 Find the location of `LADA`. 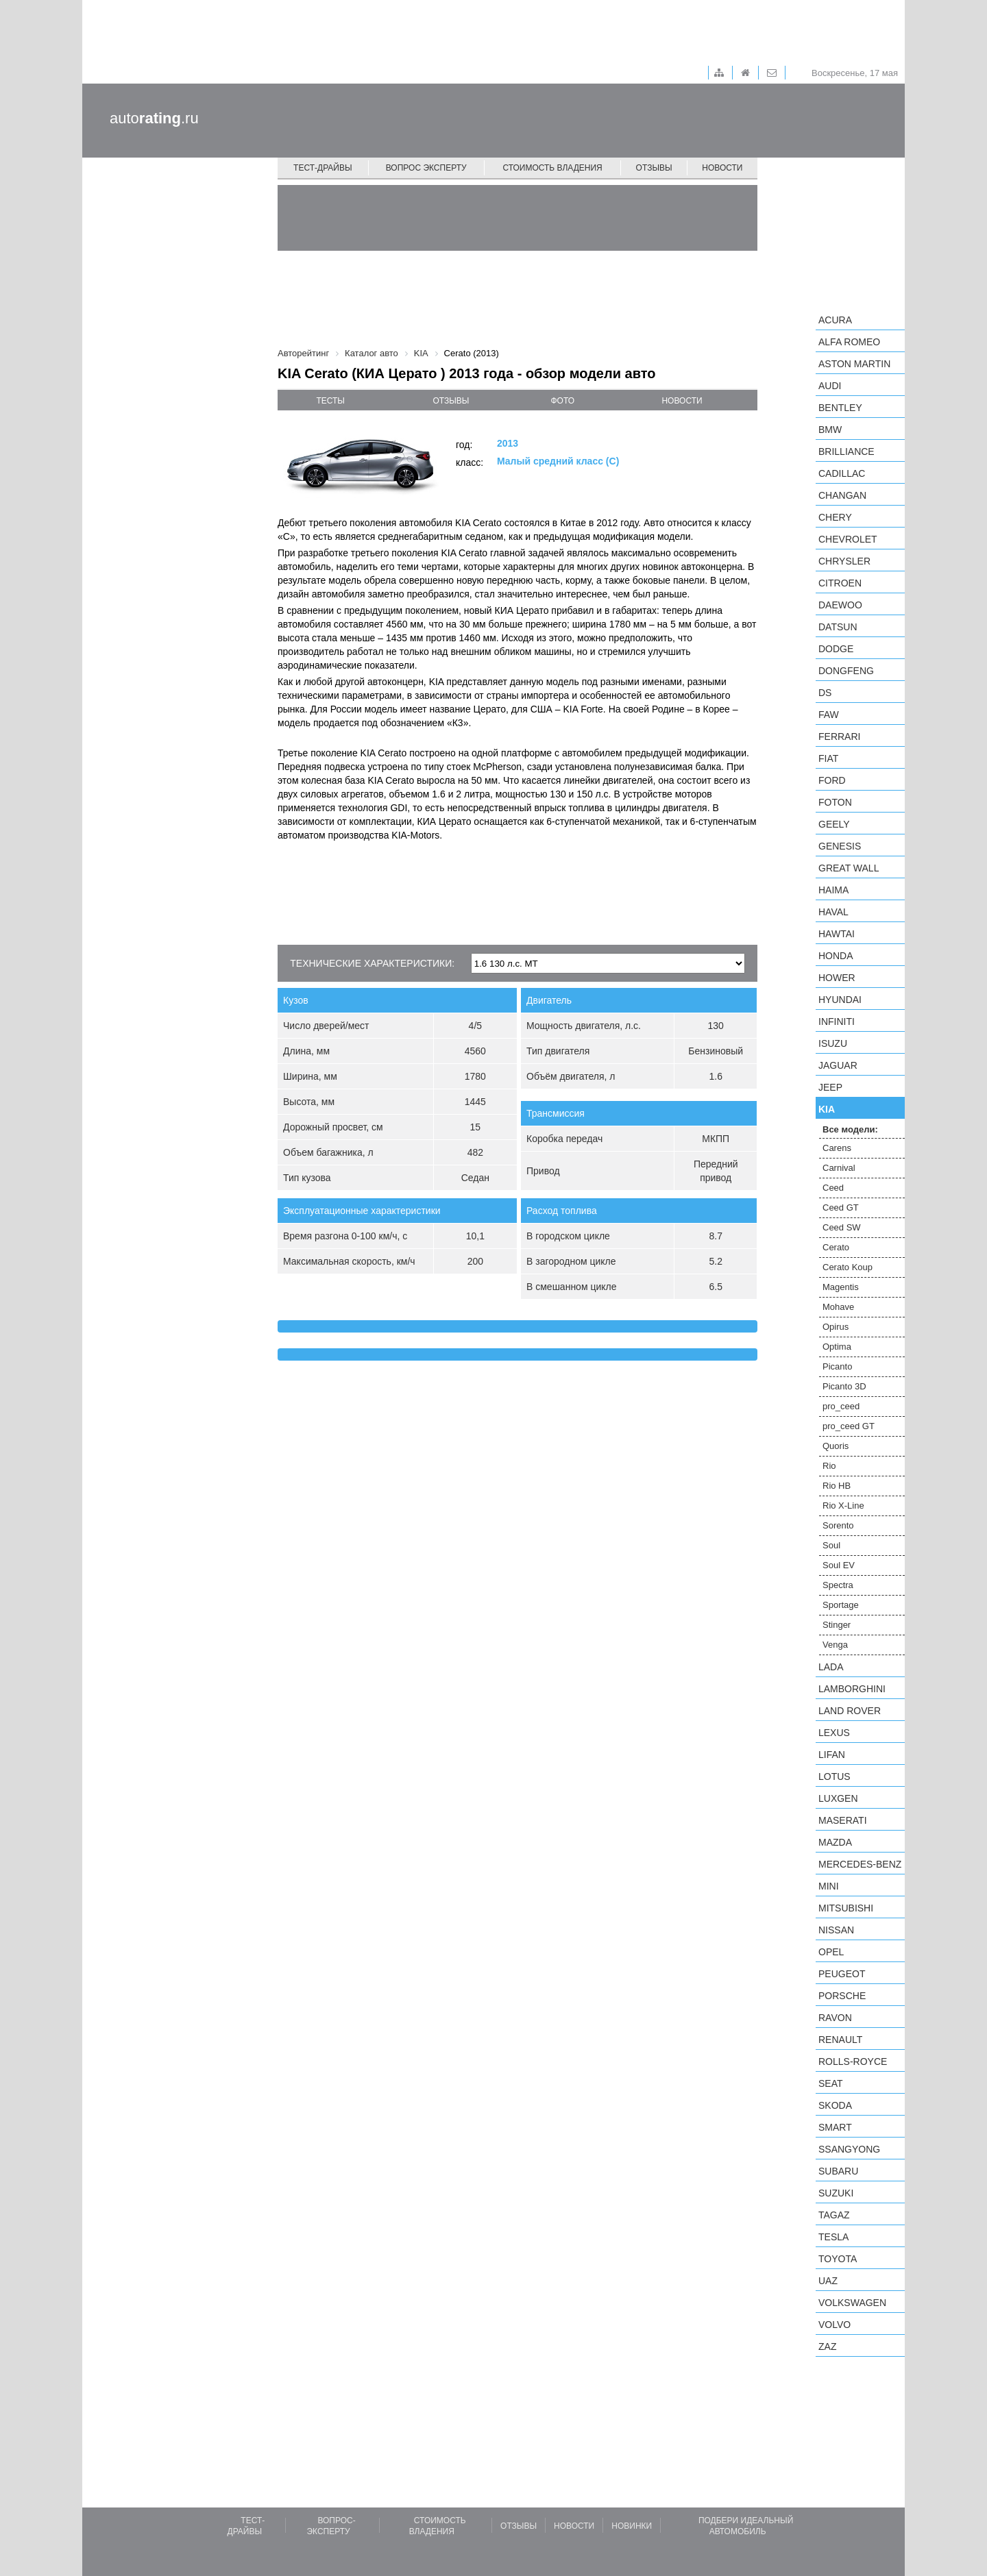

LADA is located at coordinates (831, 1666).